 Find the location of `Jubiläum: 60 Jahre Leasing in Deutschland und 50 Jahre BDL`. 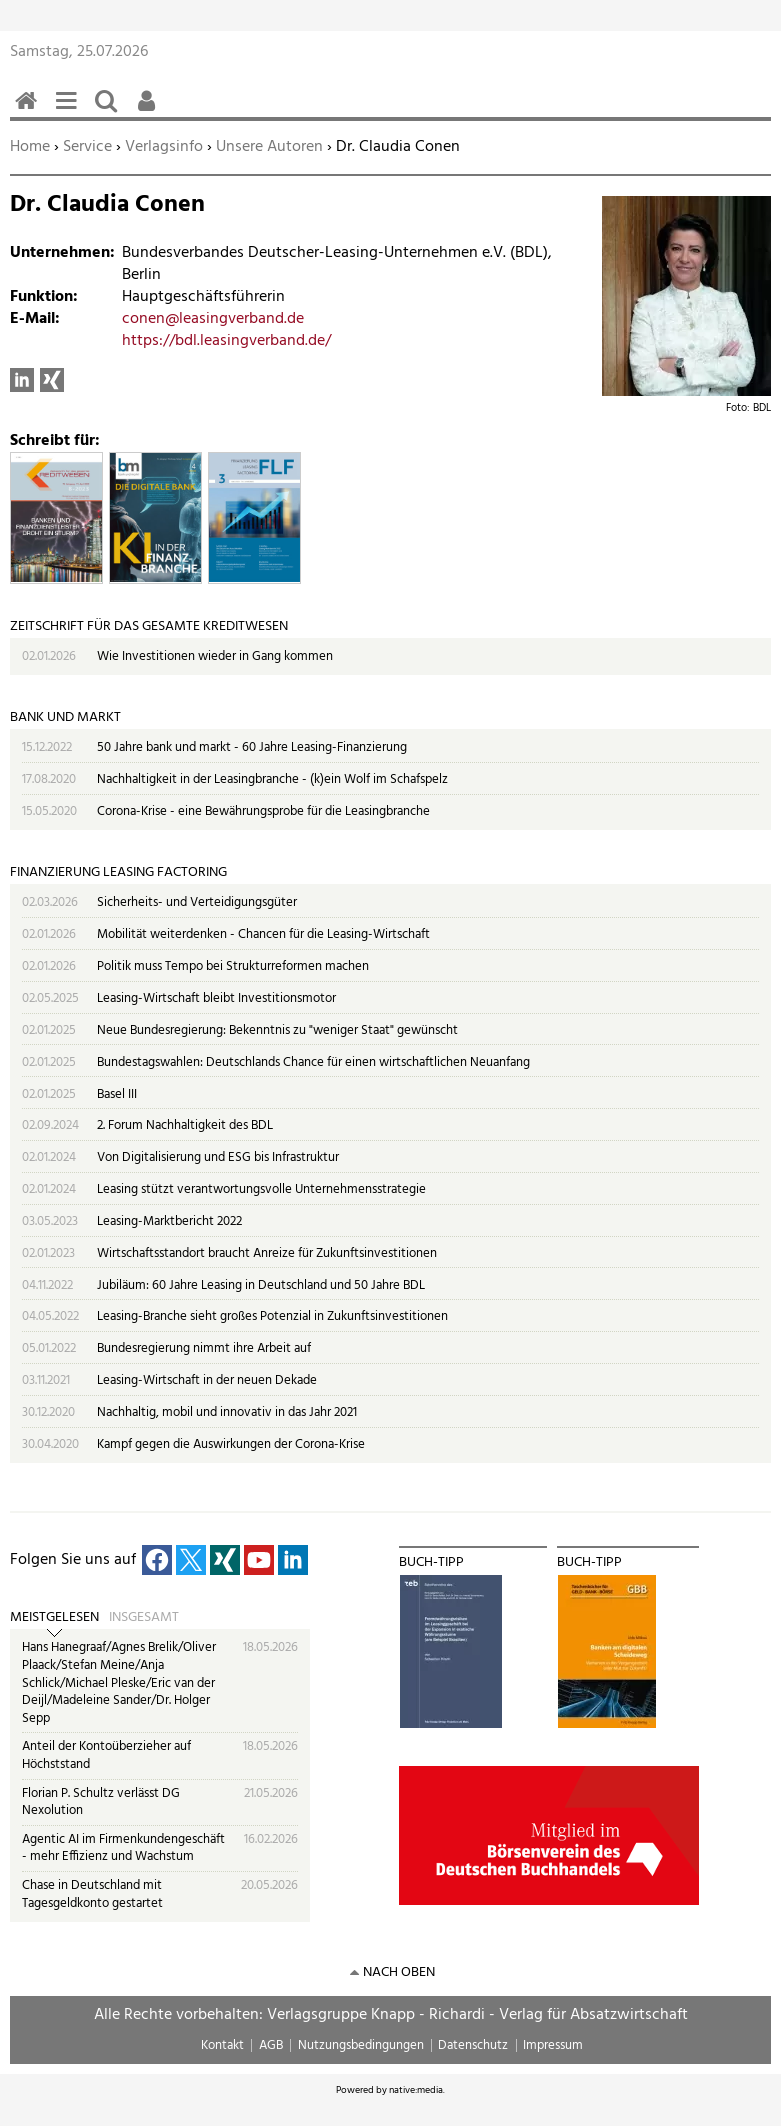

Jubiläum: 60 Jahre Leasing in Deutschland und 50 Jahre BDL is located at coordinates (261, 1285).